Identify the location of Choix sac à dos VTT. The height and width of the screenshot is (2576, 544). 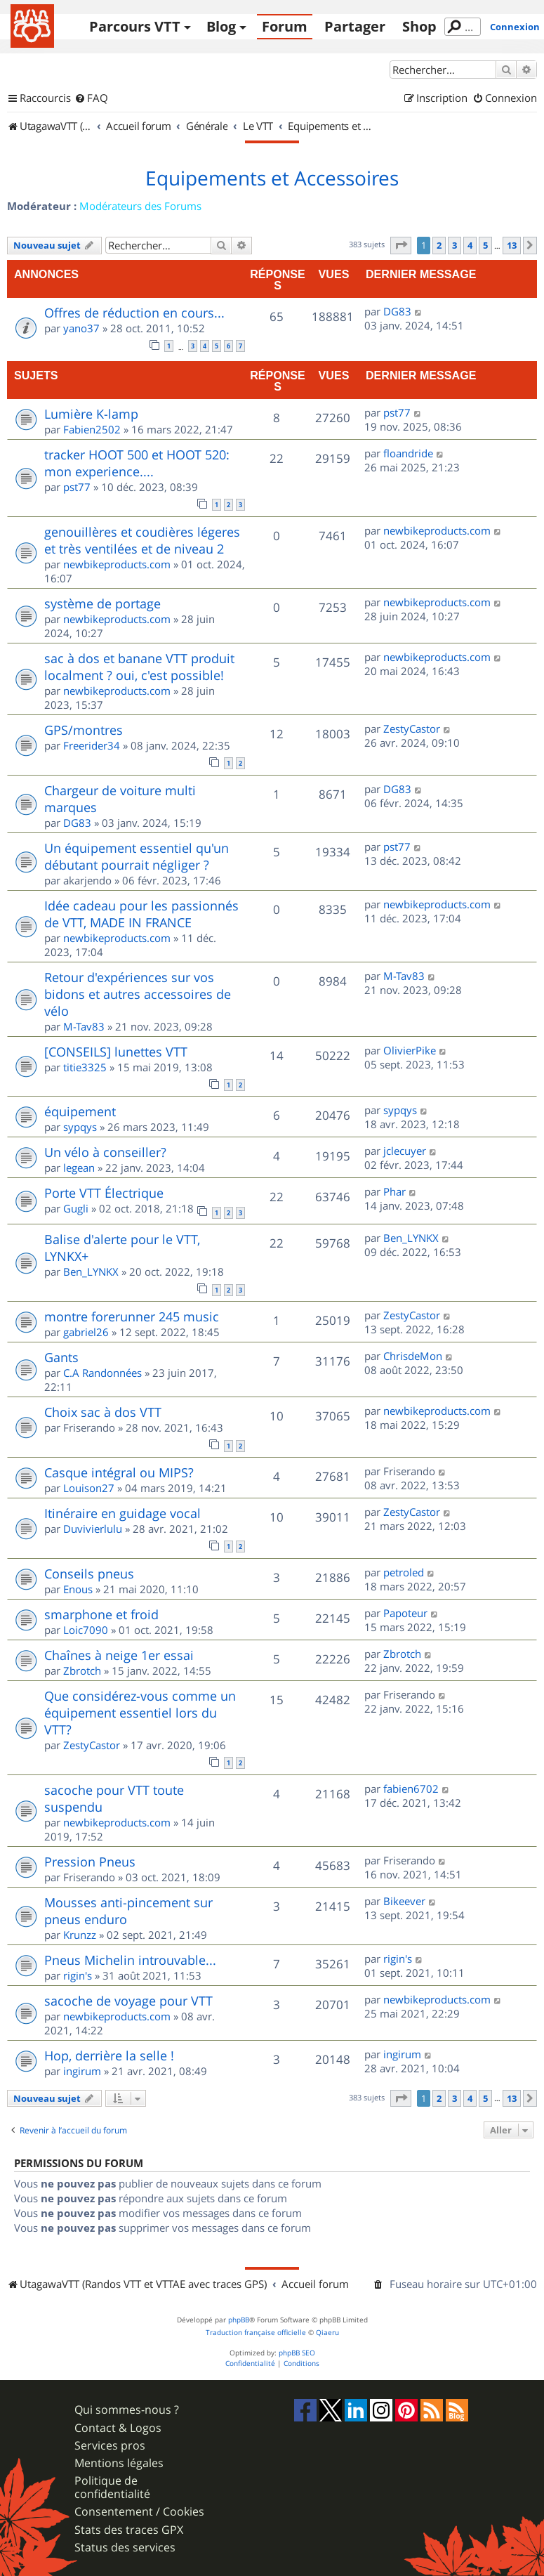
(102, 1412).